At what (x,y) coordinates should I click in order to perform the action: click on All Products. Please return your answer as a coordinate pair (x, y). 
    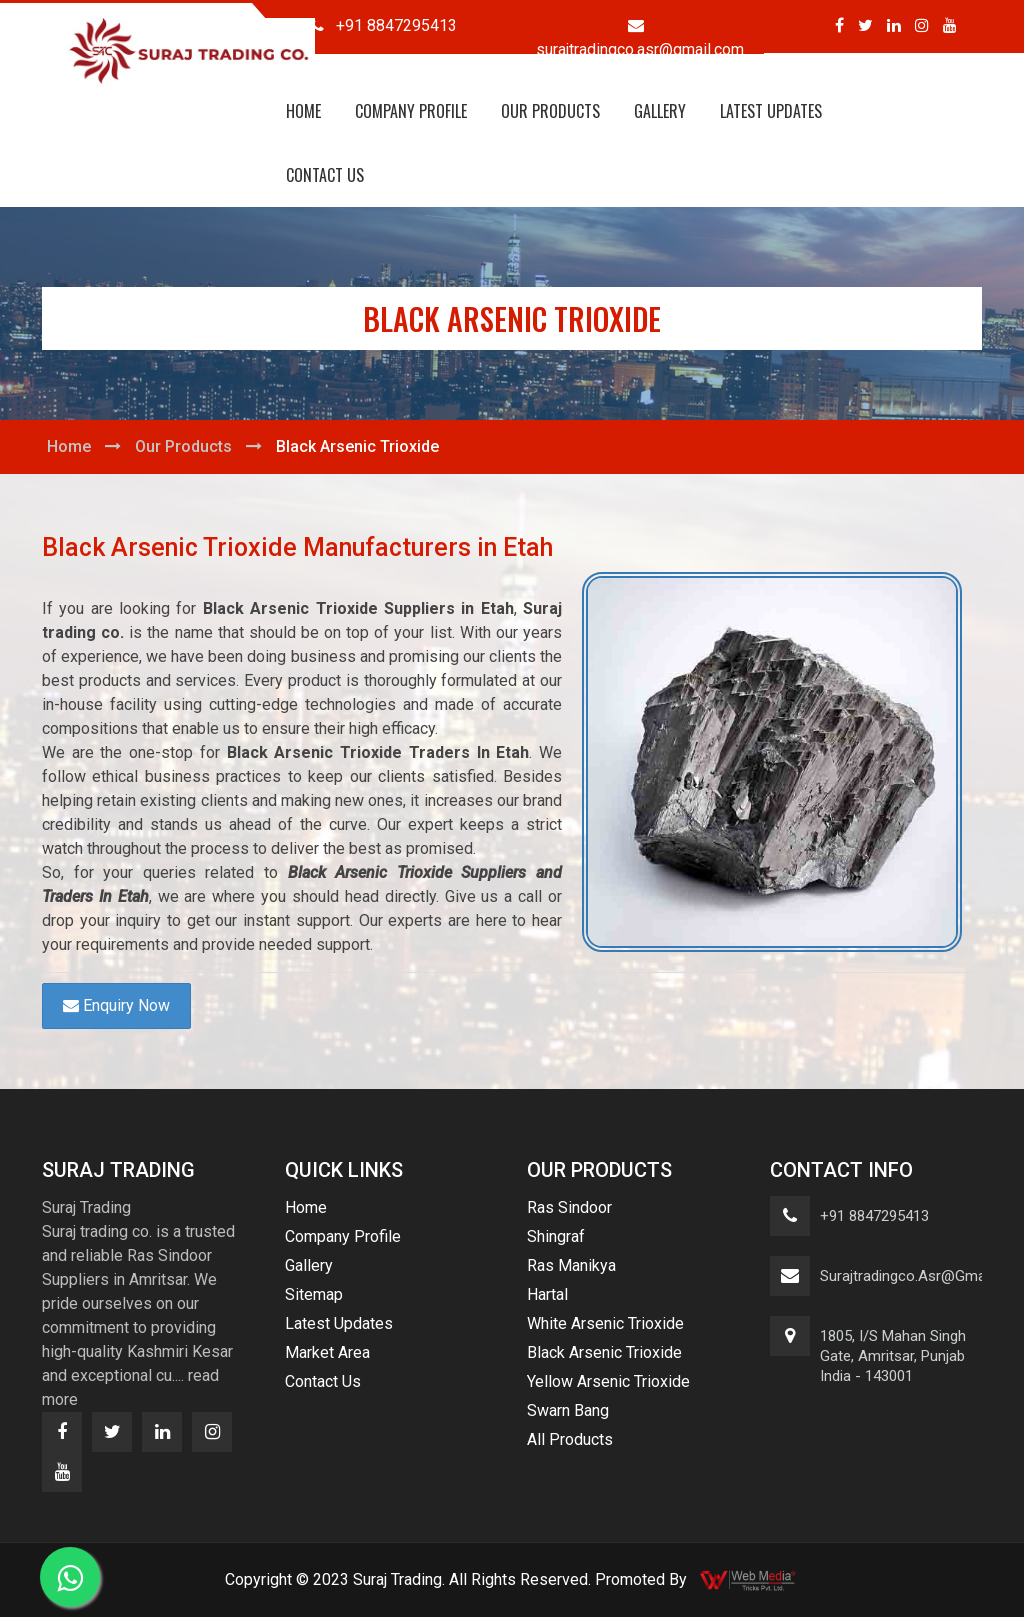
    Looking at the image, I should click on (570, 1439).